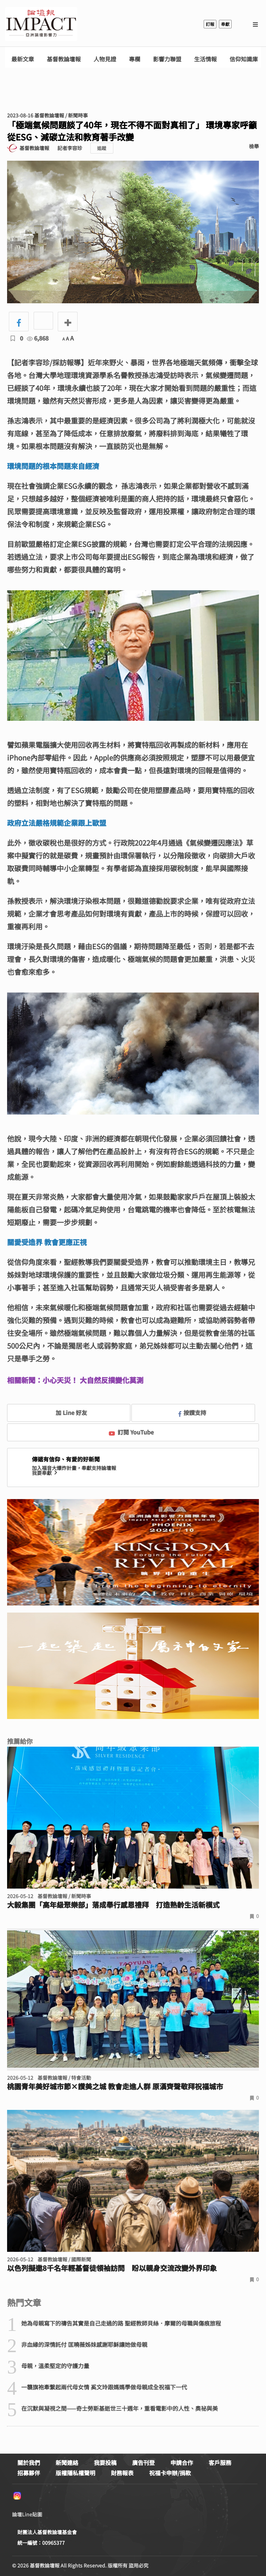 Image resolution: width=266 pixels, height=2576 pixels. Describe the element at coordinates (105, 59) in the screenshot. I see `人物見證` at that location.